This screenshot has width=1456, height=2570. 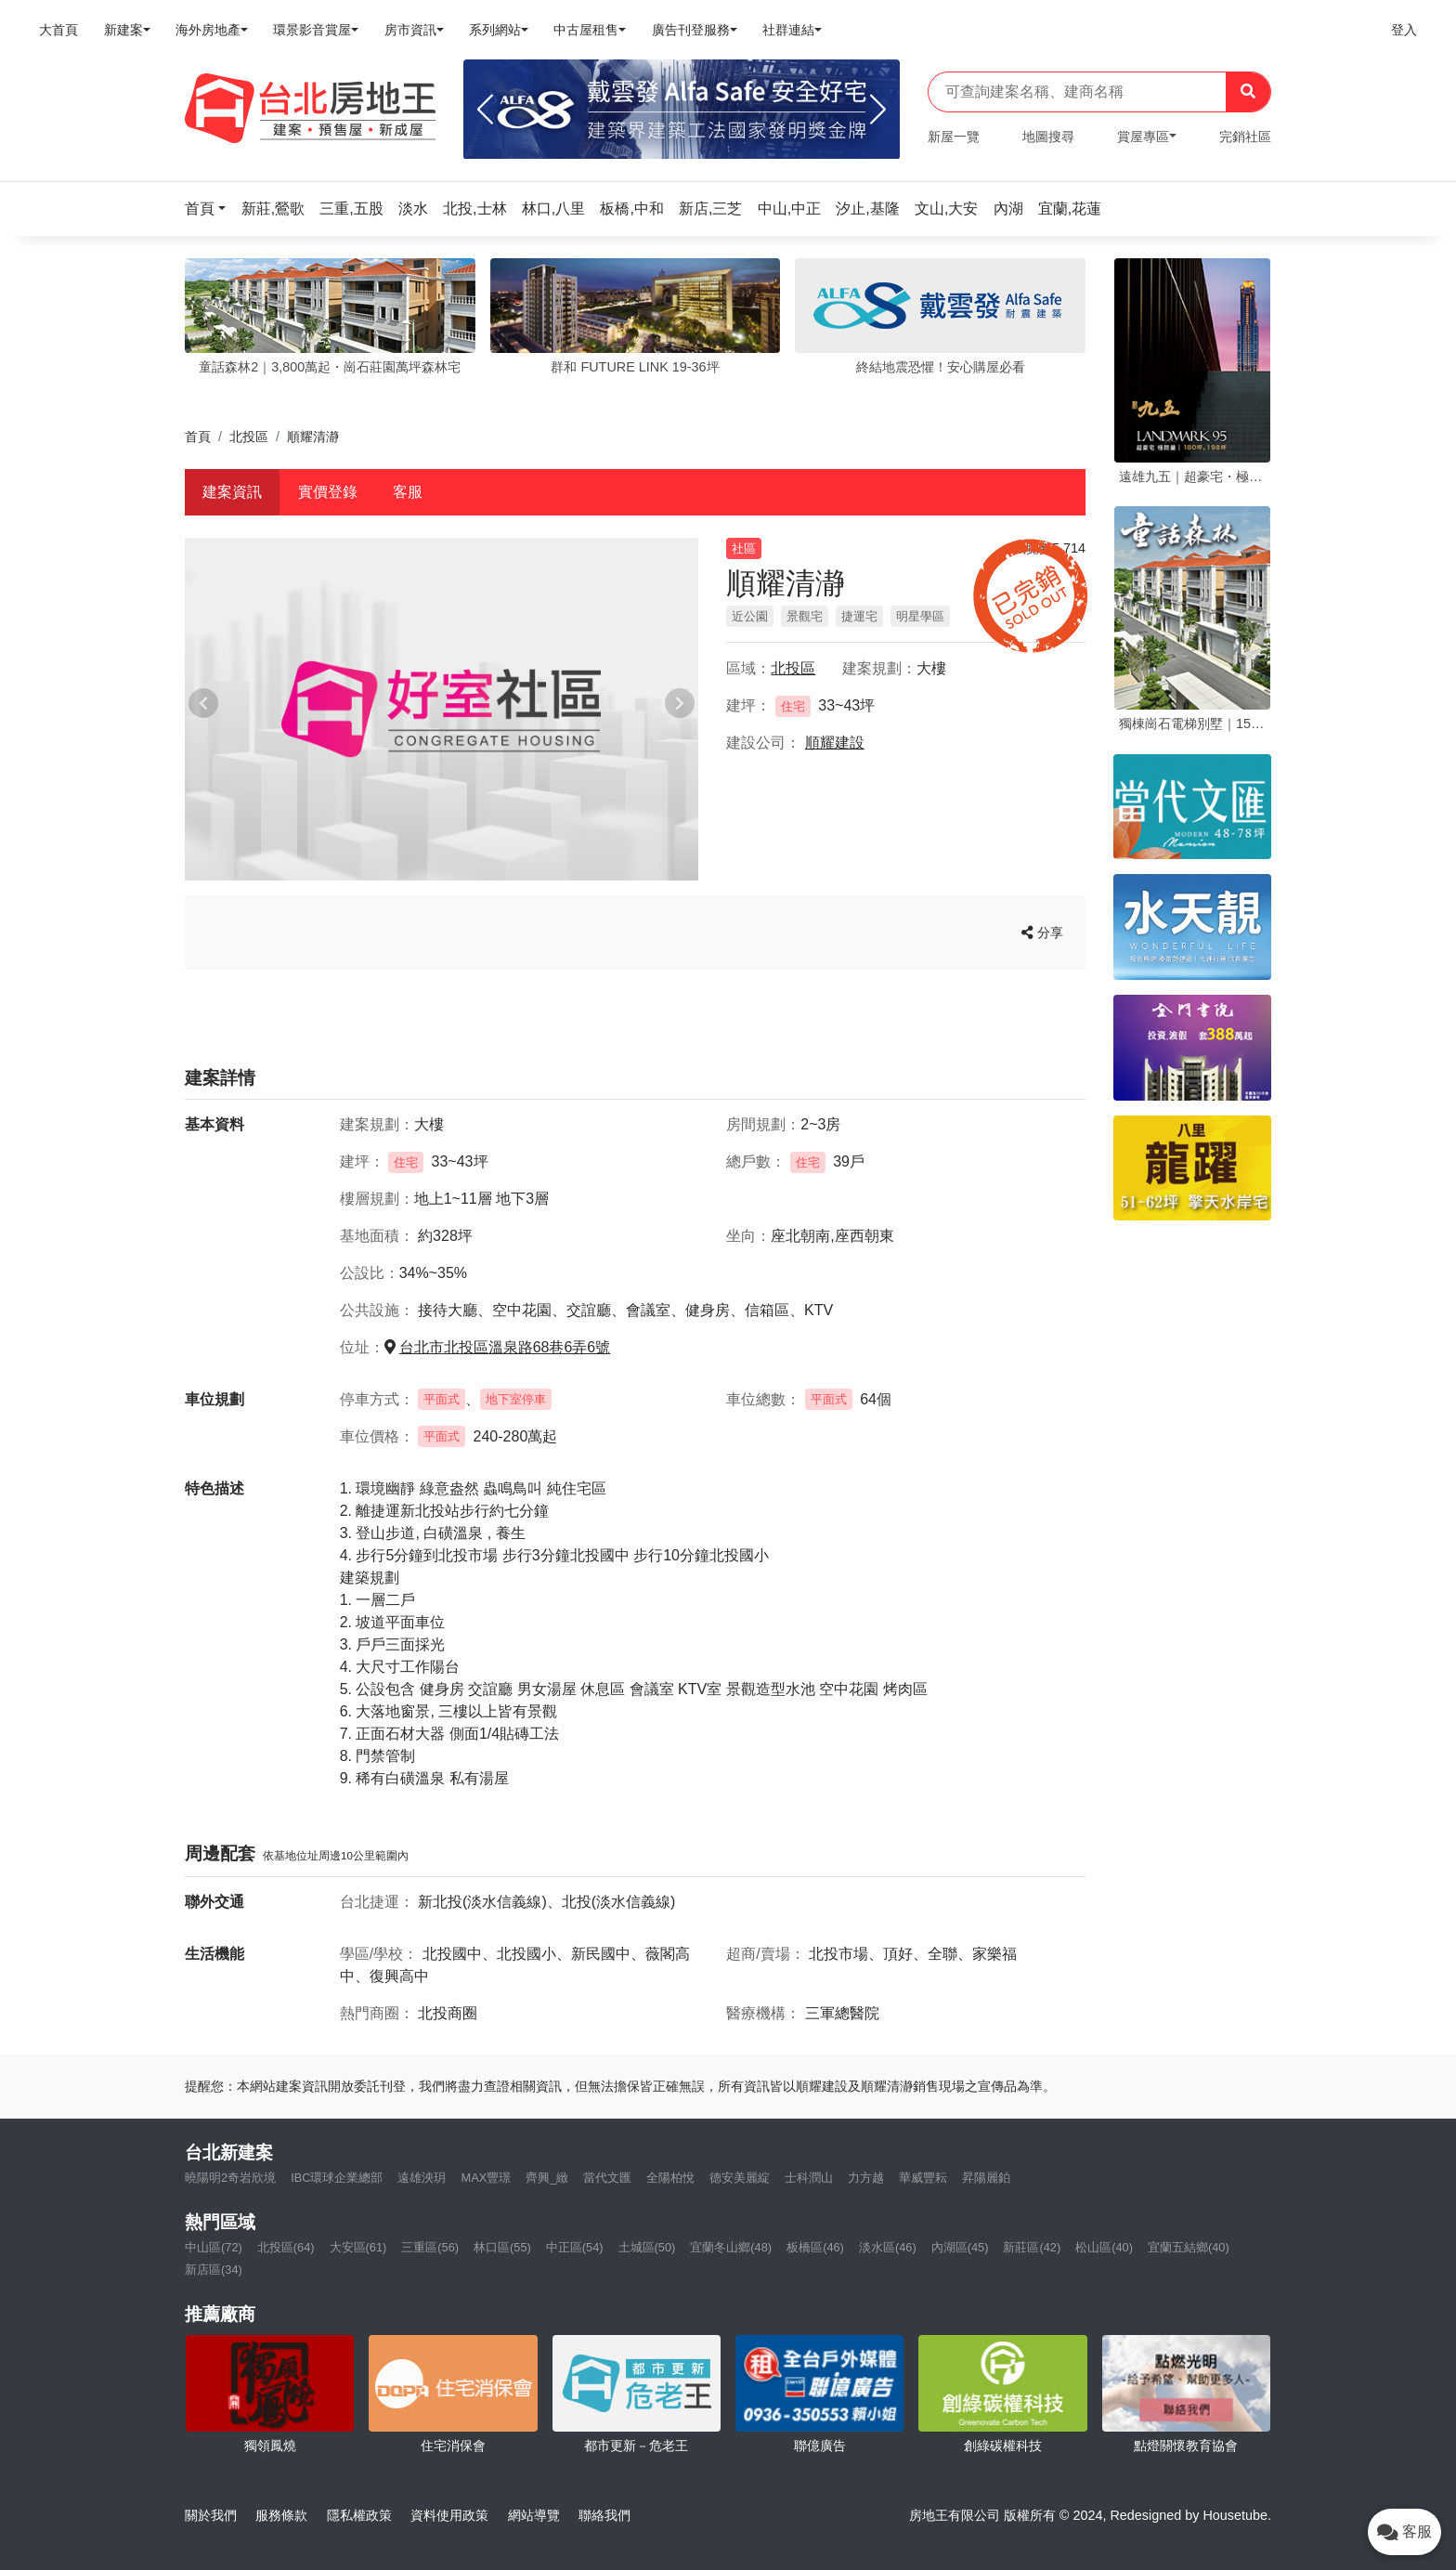 What do you see at coordinates (731, 2247) in the screenshot?
I see `宜蘭冬山鄉(48)` at bounding box center [731, 2247].